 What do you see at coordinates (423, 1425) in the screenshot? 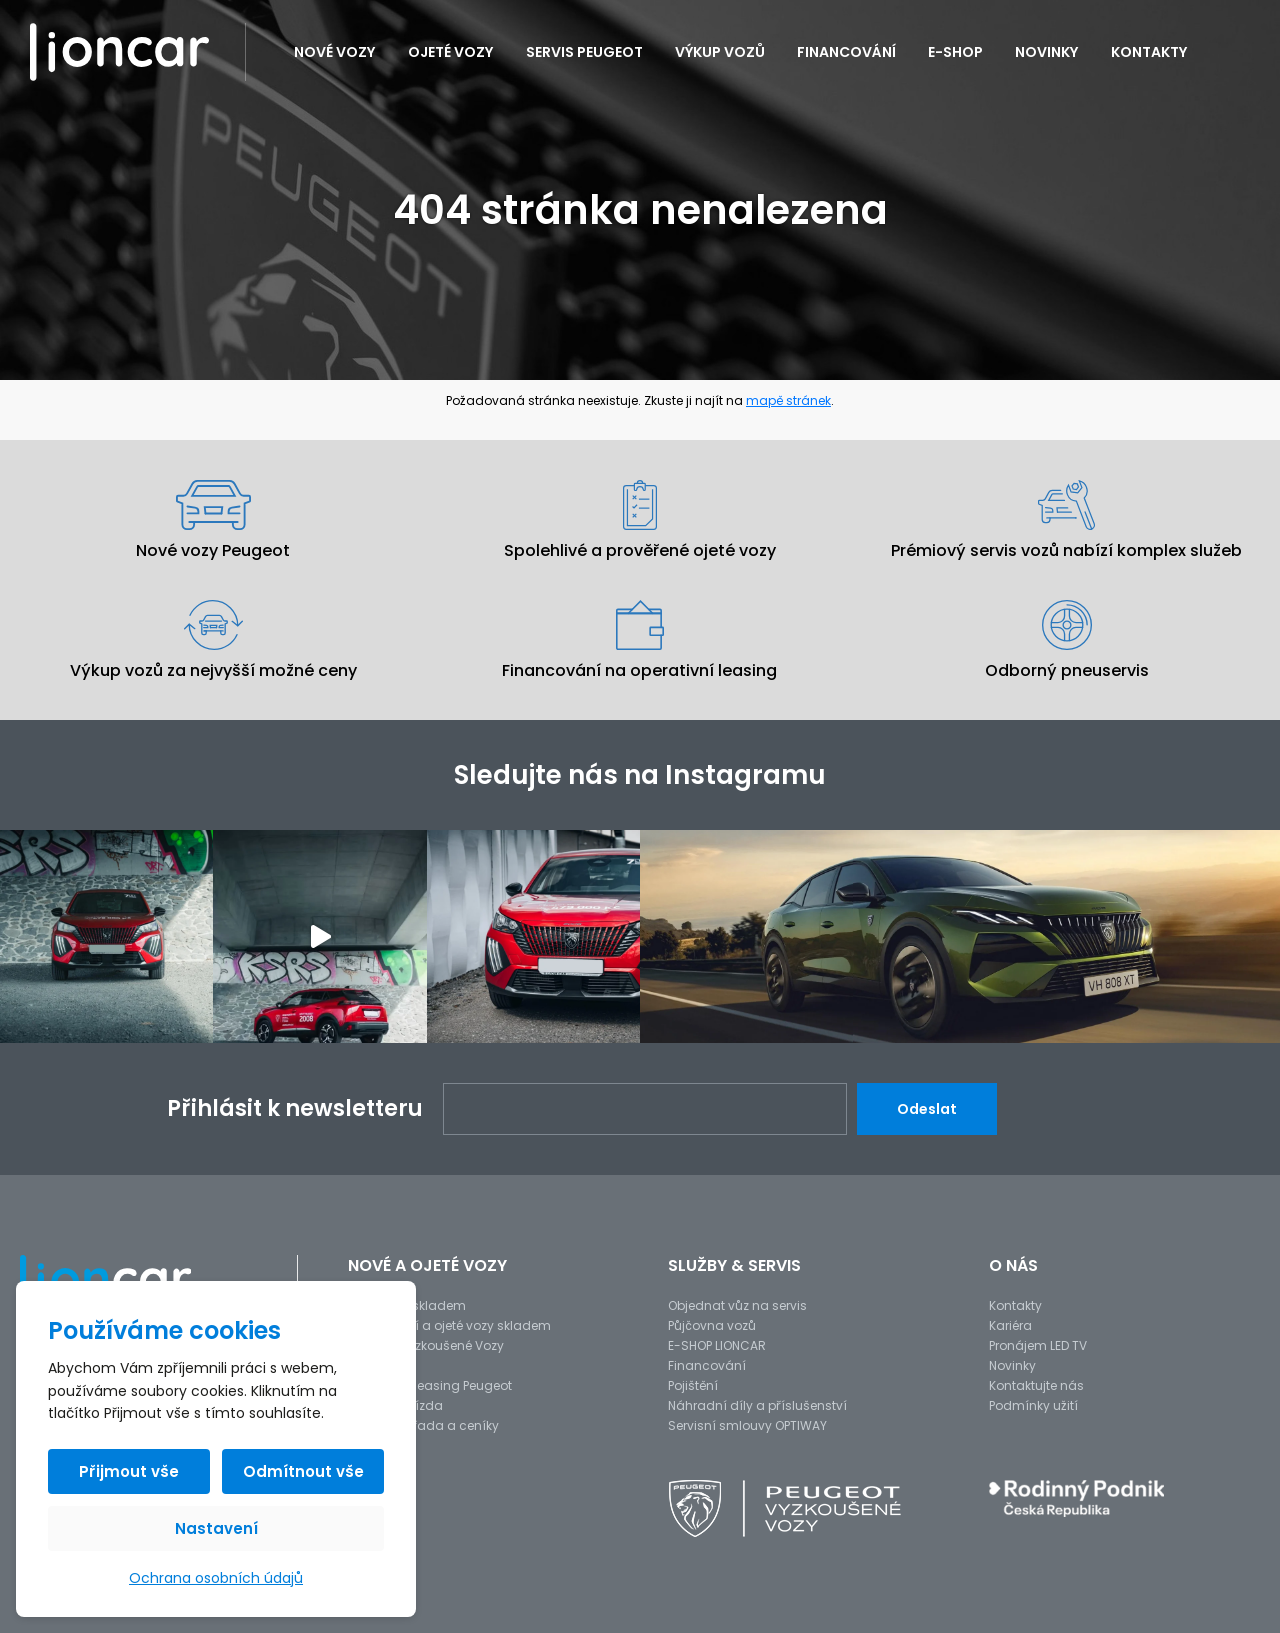
I see `Modelová řada a ceníky` at bounding box center [423, 1425].